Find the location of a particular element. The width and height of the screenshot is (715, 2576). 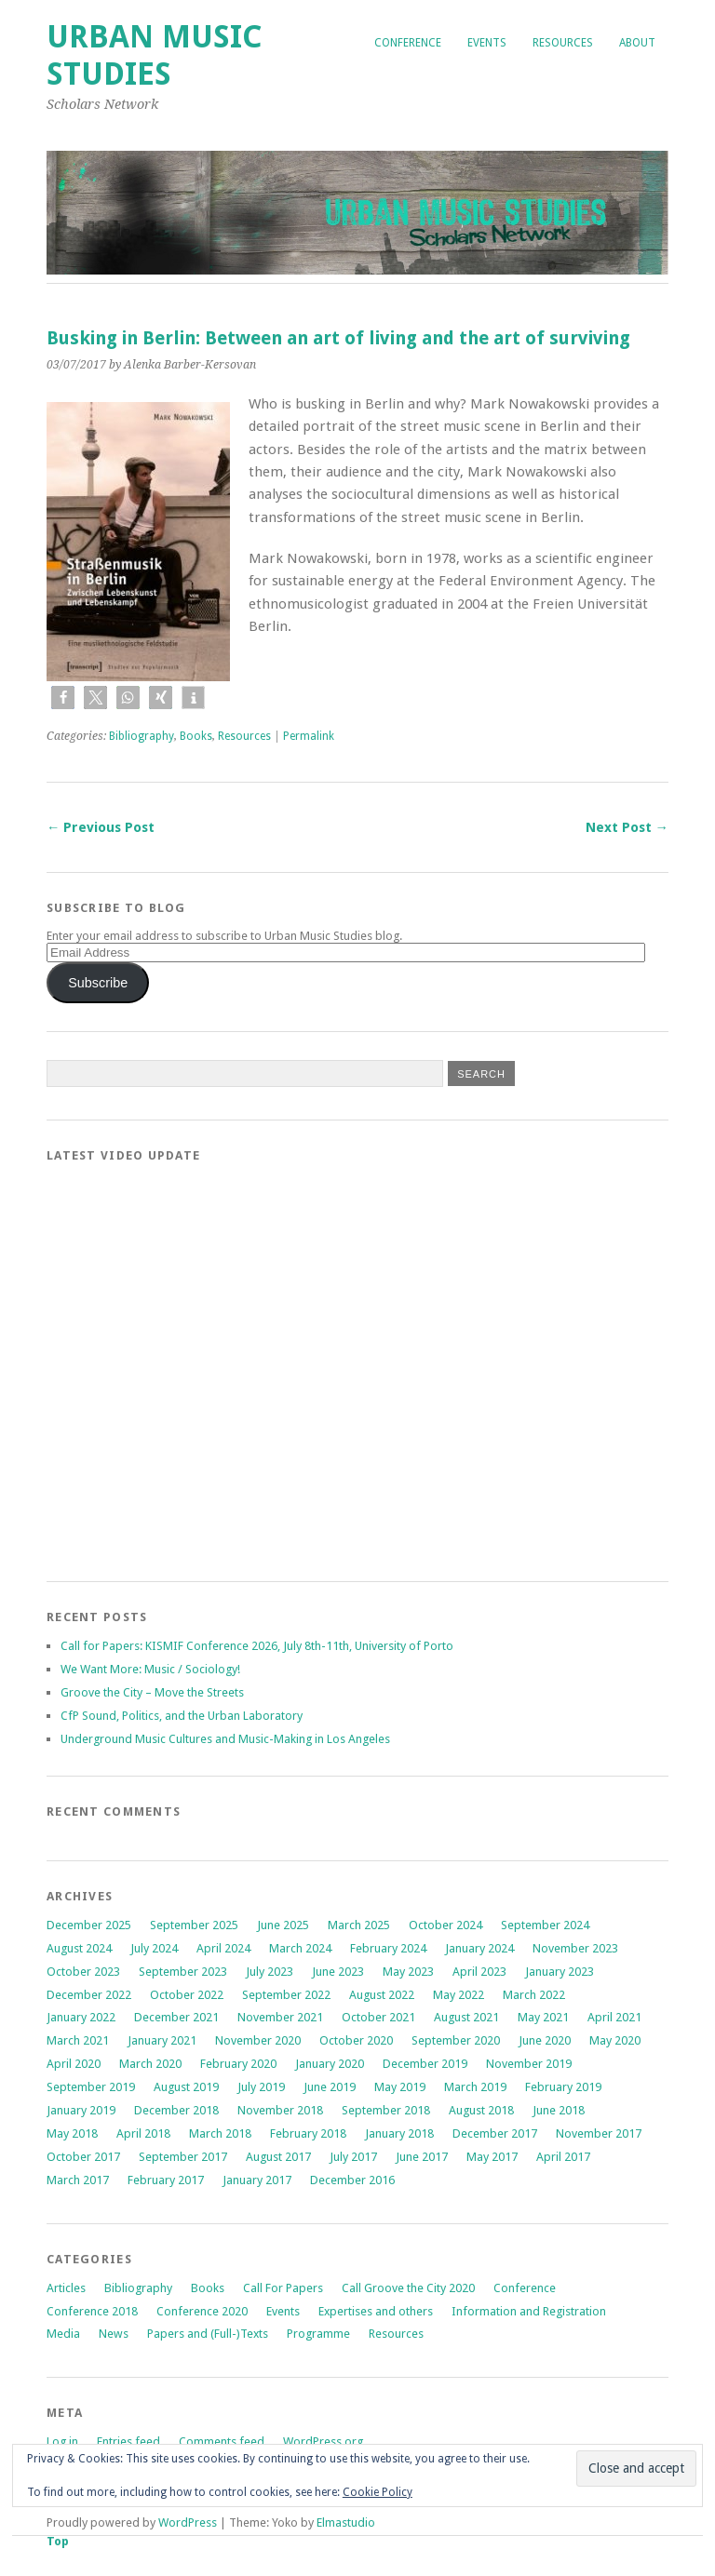

Comments feed is located at coordinates (221, 2442).